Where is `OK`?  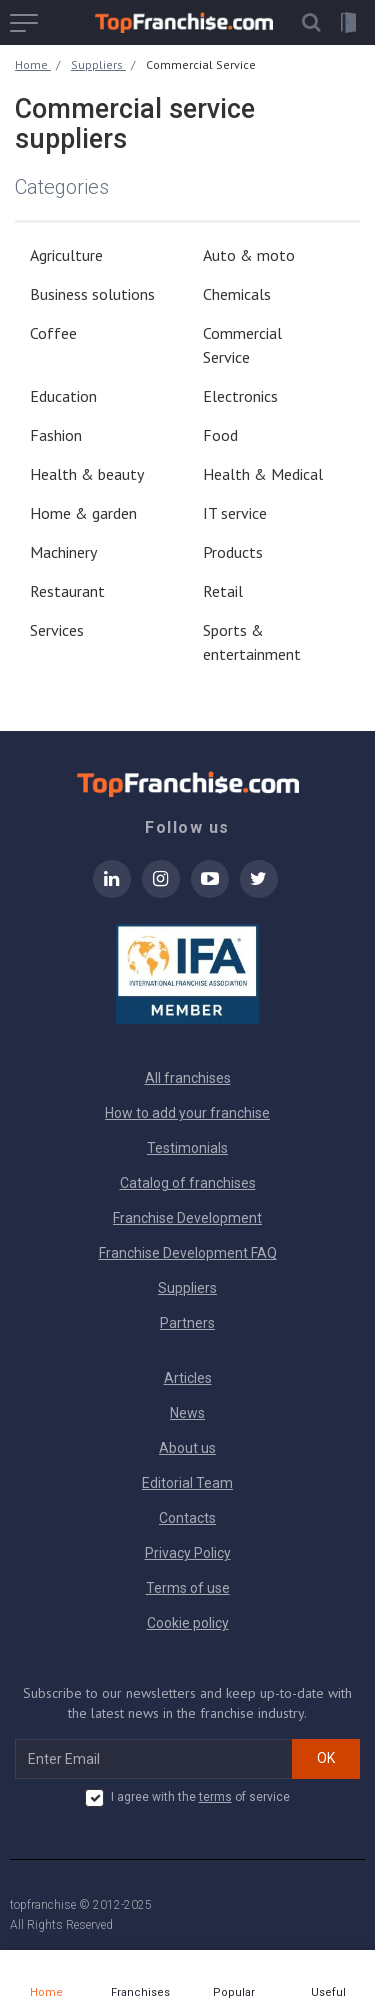
OK is located at coordinates (326, 1758).